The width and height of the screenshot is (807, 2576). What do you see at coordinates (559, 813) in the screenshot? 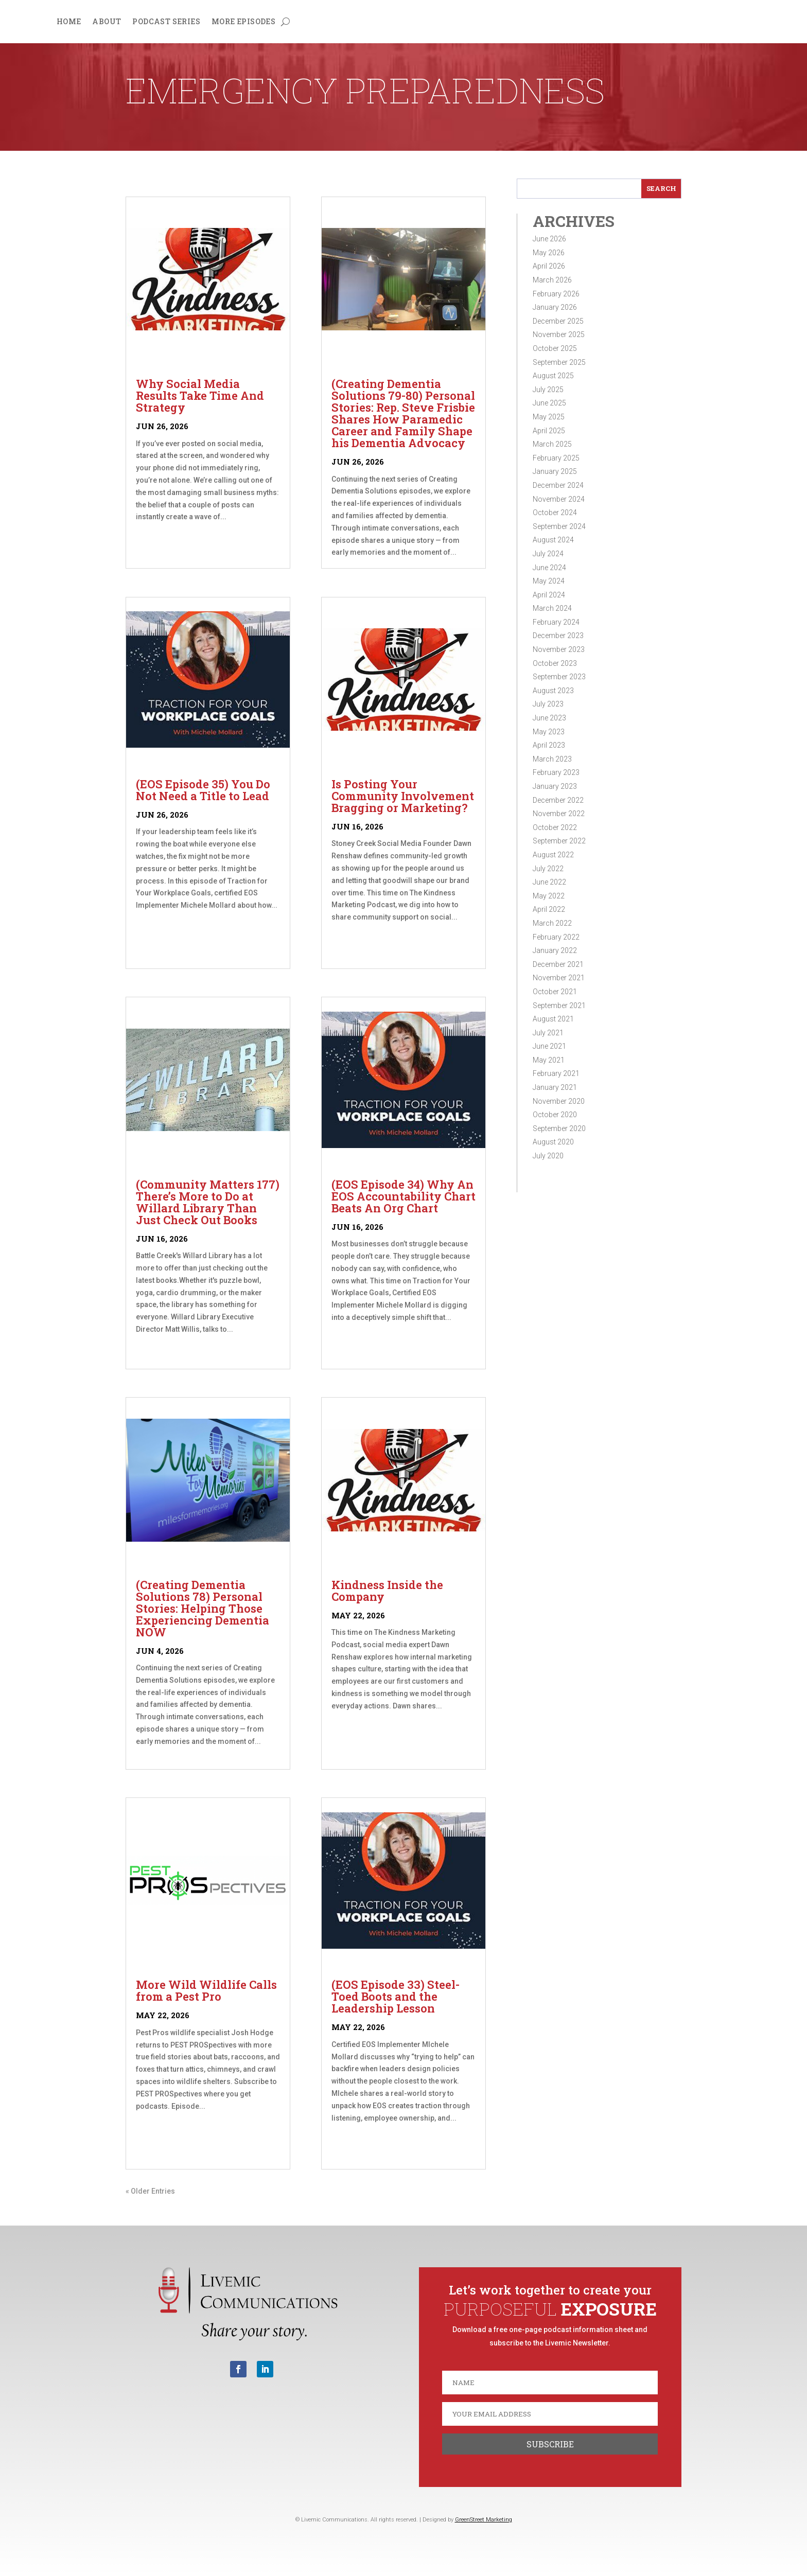
I see `November 2022` at bounding box center [559, 813].